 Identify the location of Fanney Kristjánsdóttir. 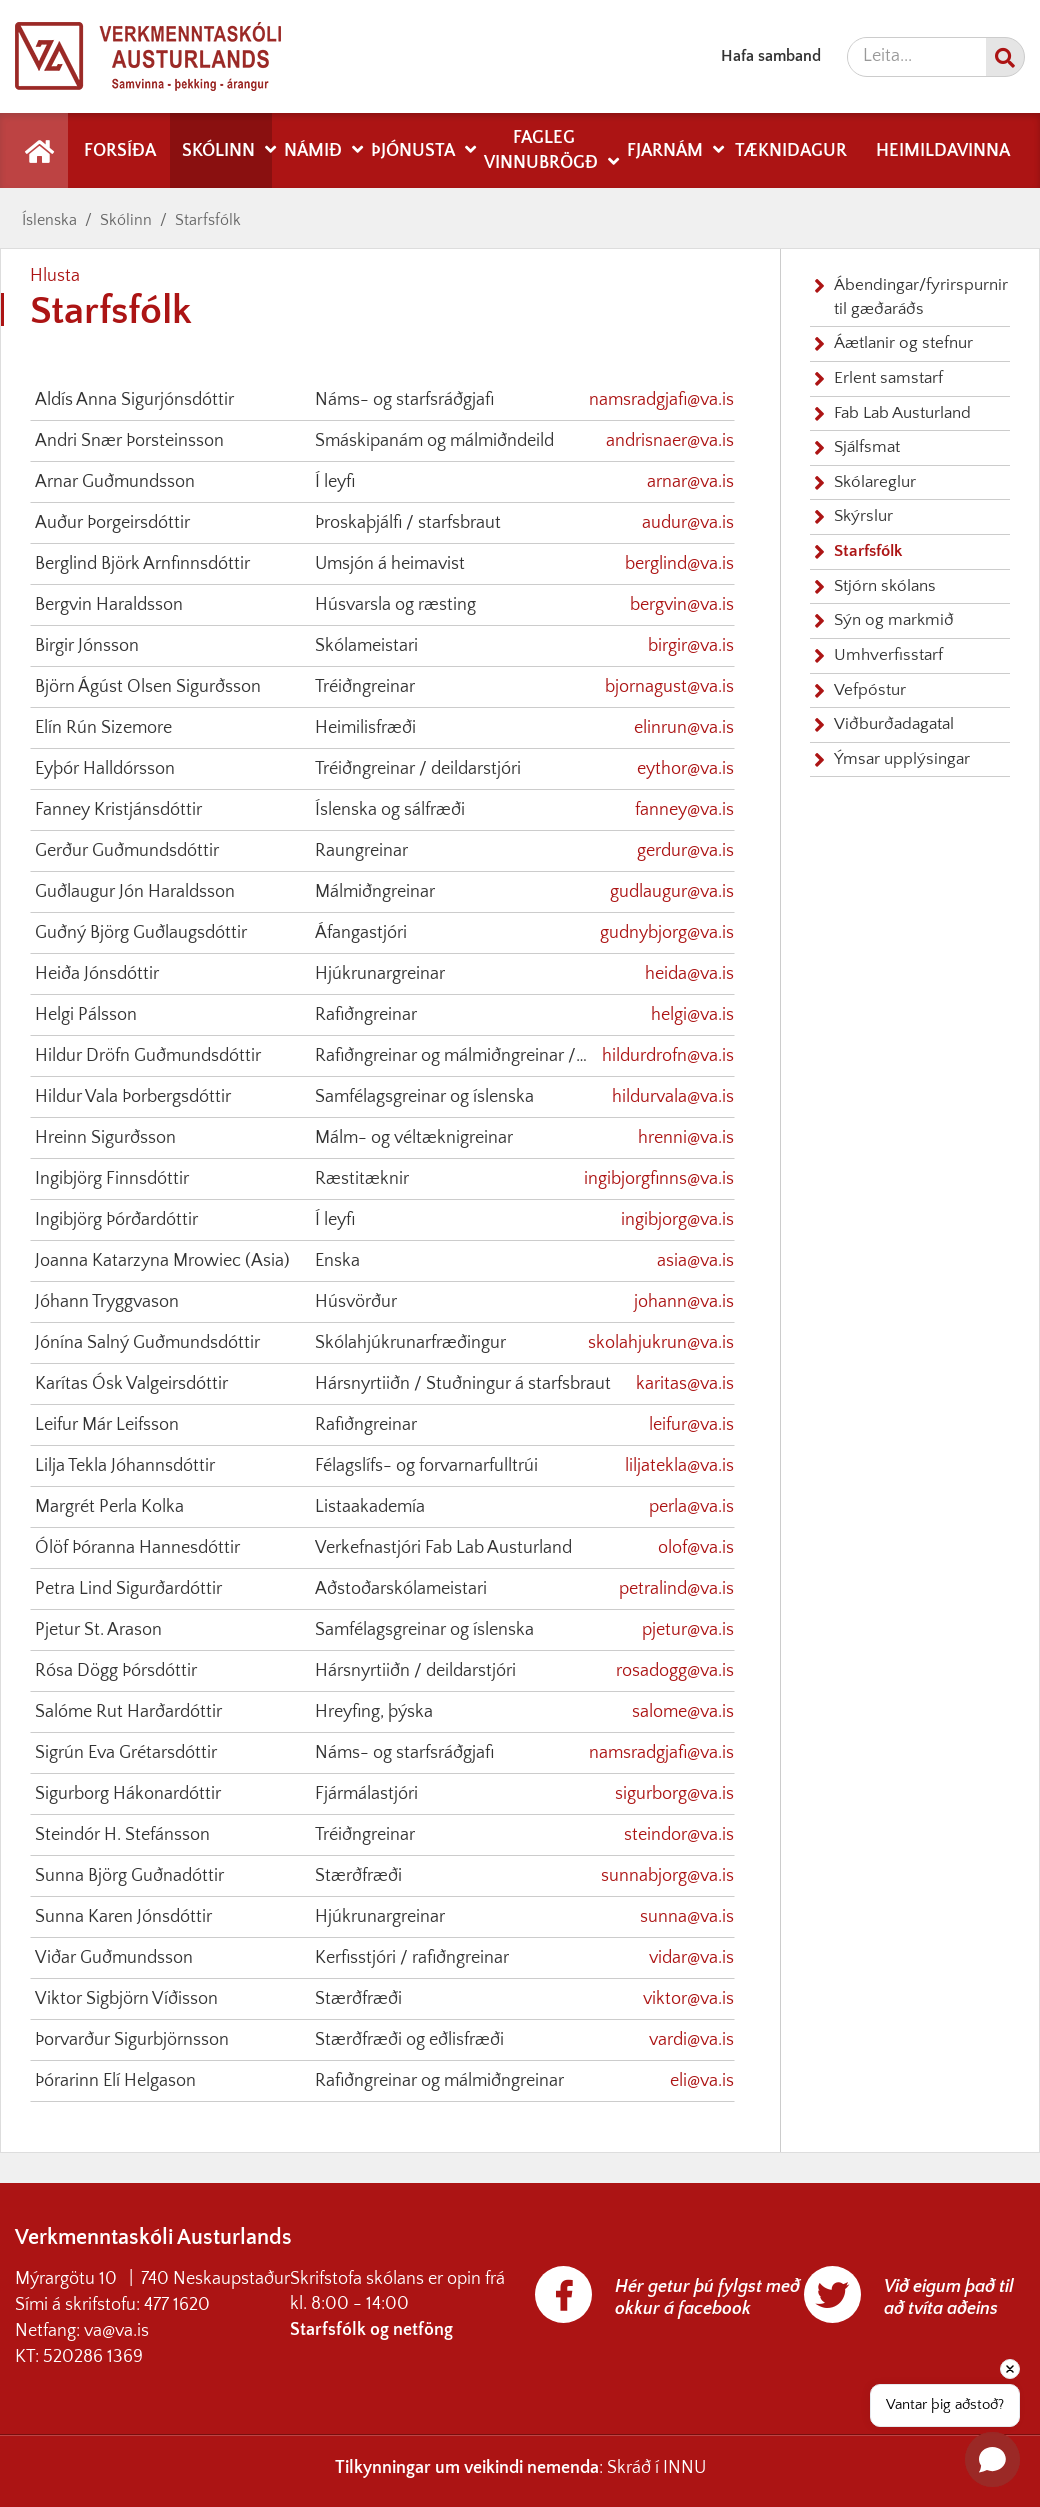
(118, 810).